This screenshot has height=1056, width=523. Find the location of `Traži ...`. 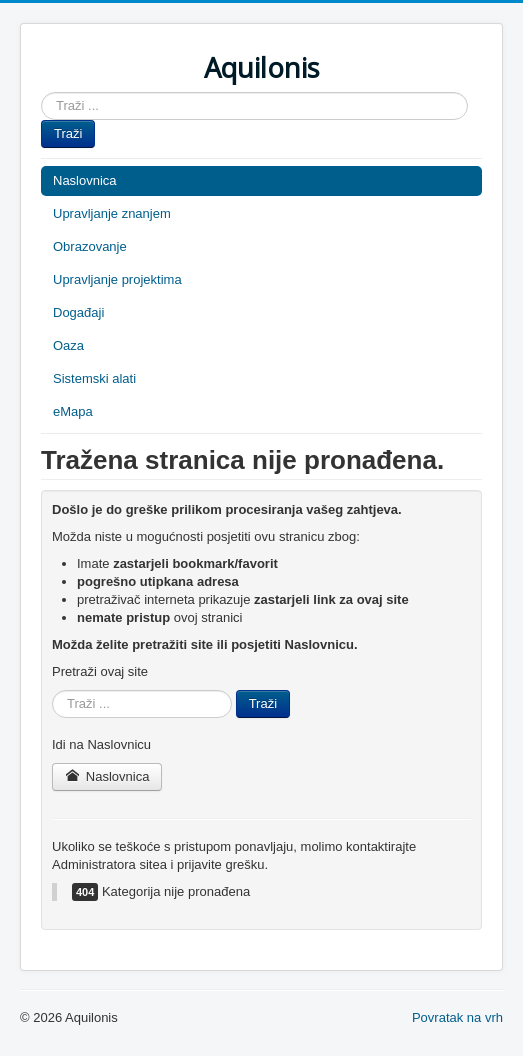

Traži ... is located at coordinates (41, 92).